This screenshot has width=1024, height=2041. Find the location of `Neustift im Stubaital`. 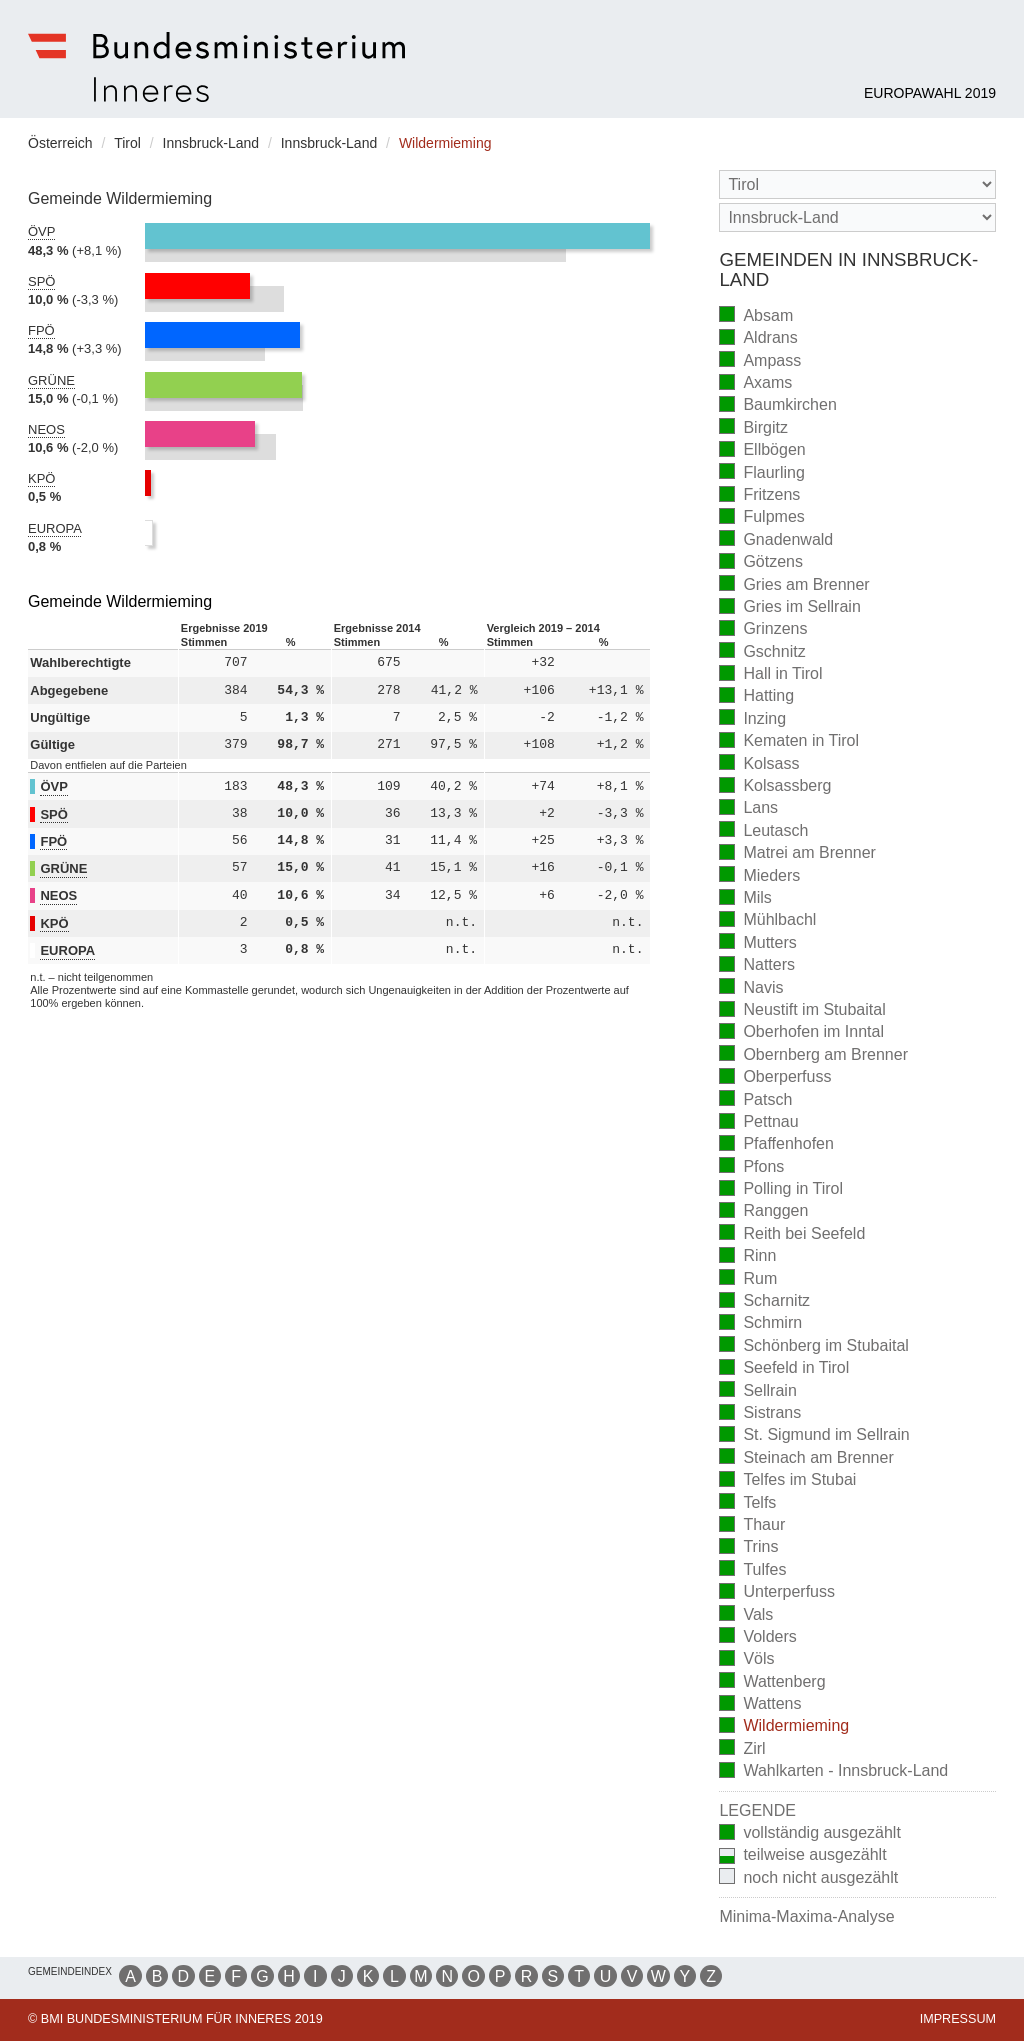

Neustift im Stubaital is located at coordinates (802, 1011).